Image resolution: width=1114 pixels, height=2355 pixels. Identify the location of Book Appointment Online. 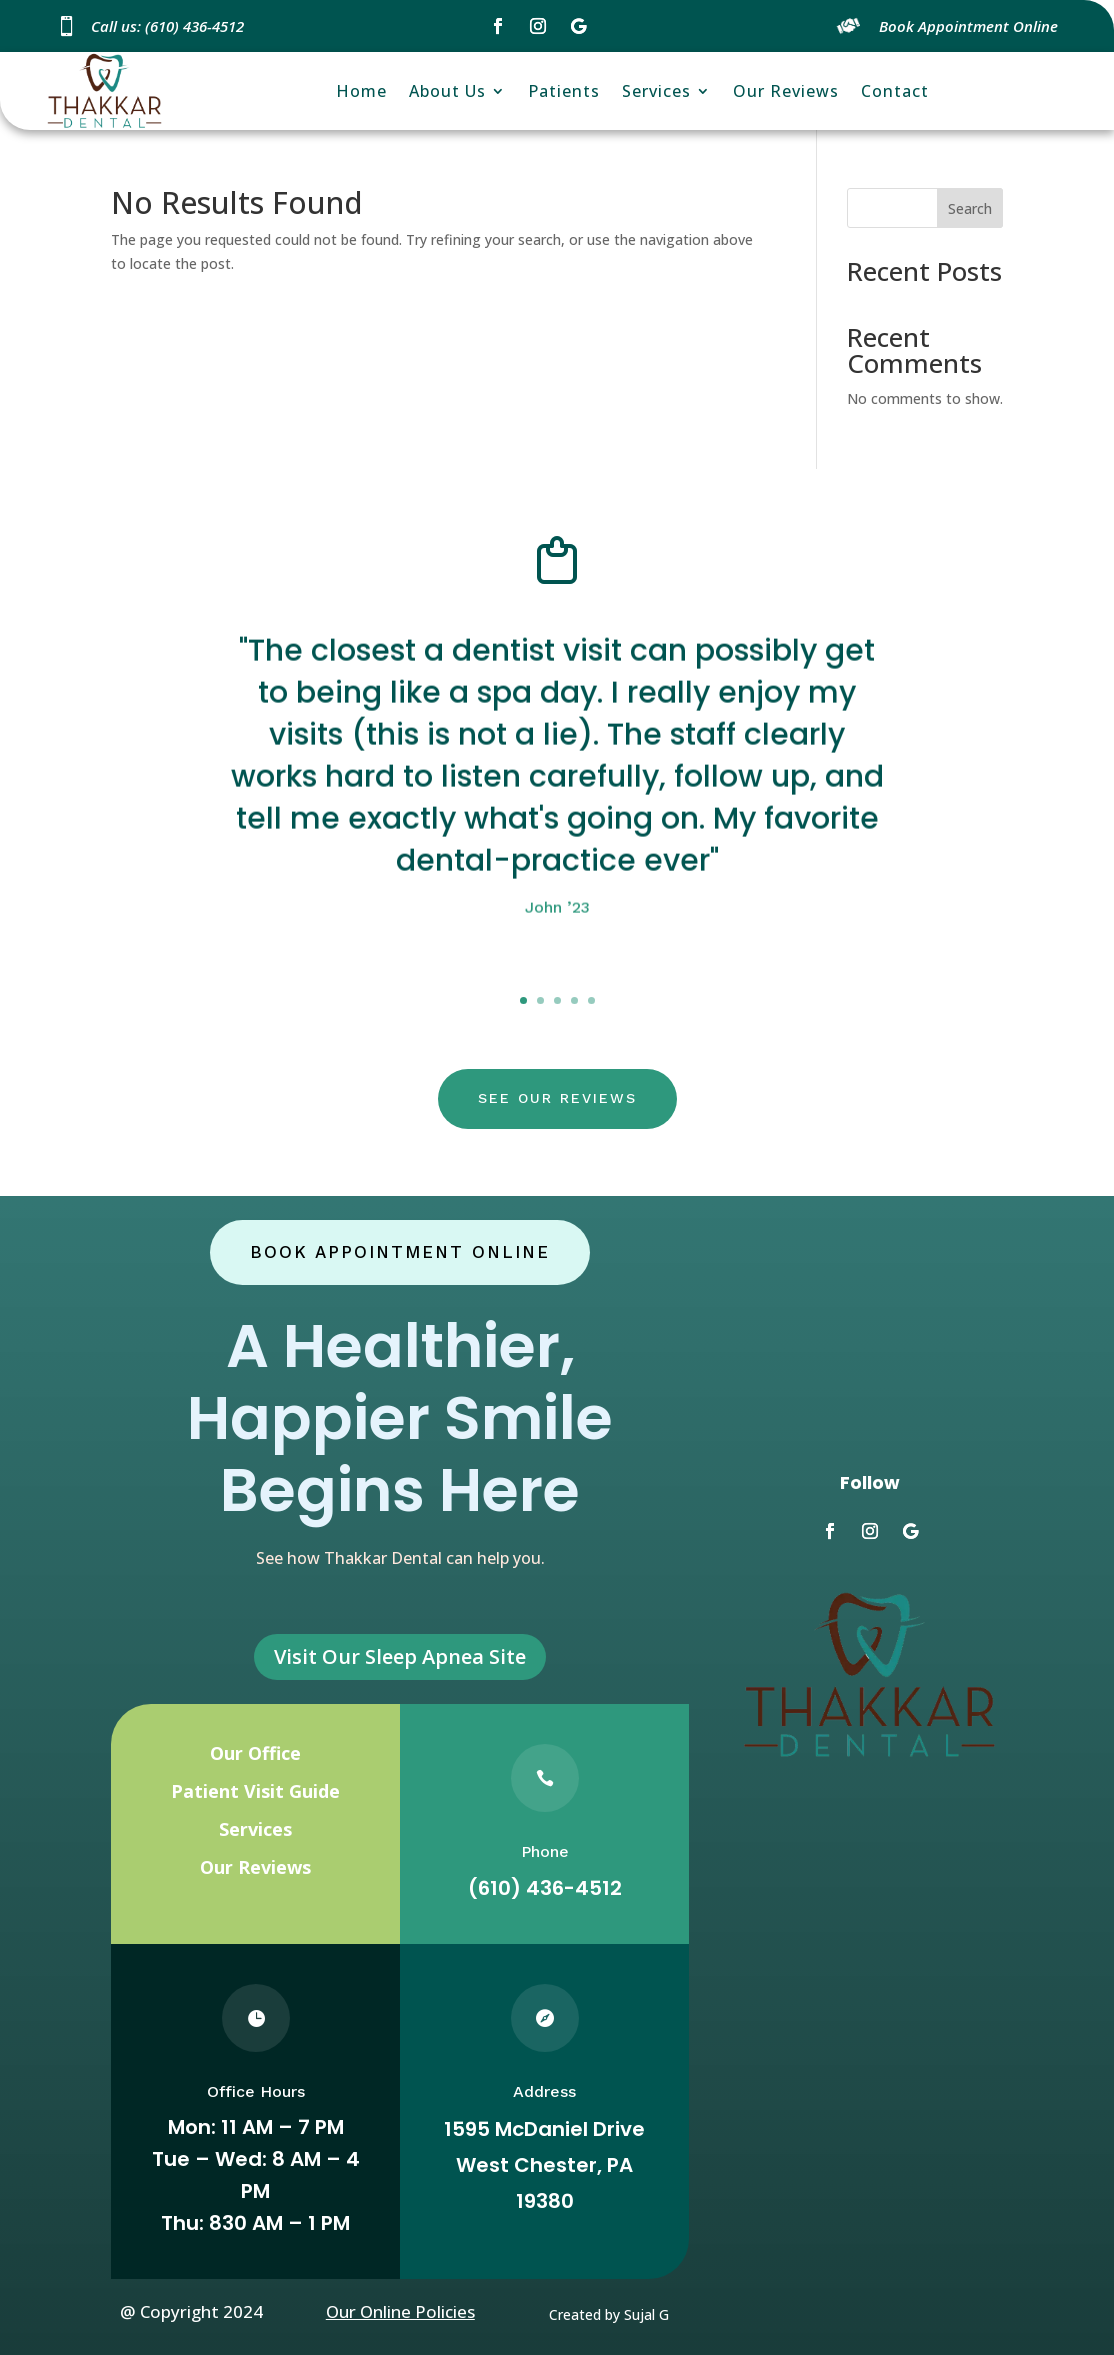
(400, 1252).